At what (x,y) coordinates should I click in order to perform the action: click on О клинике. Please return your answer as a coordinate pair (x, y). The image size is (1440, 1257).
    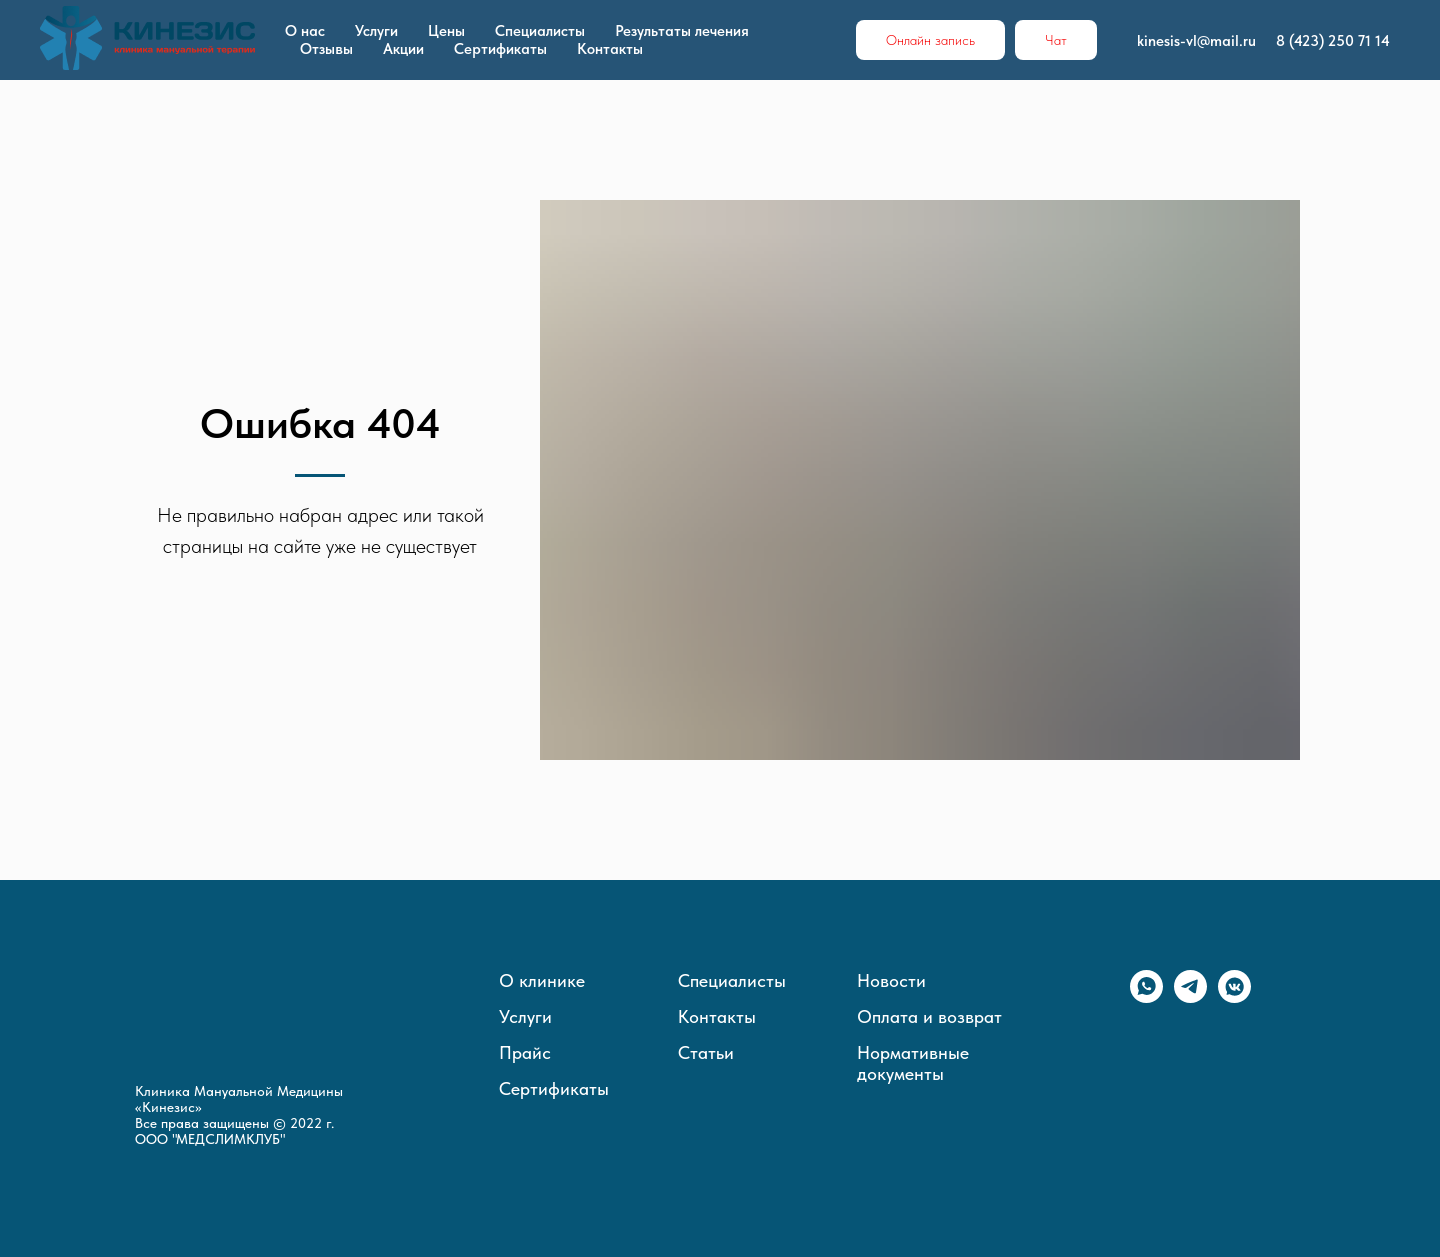
    Looking at the image, I should click on (542, 980).